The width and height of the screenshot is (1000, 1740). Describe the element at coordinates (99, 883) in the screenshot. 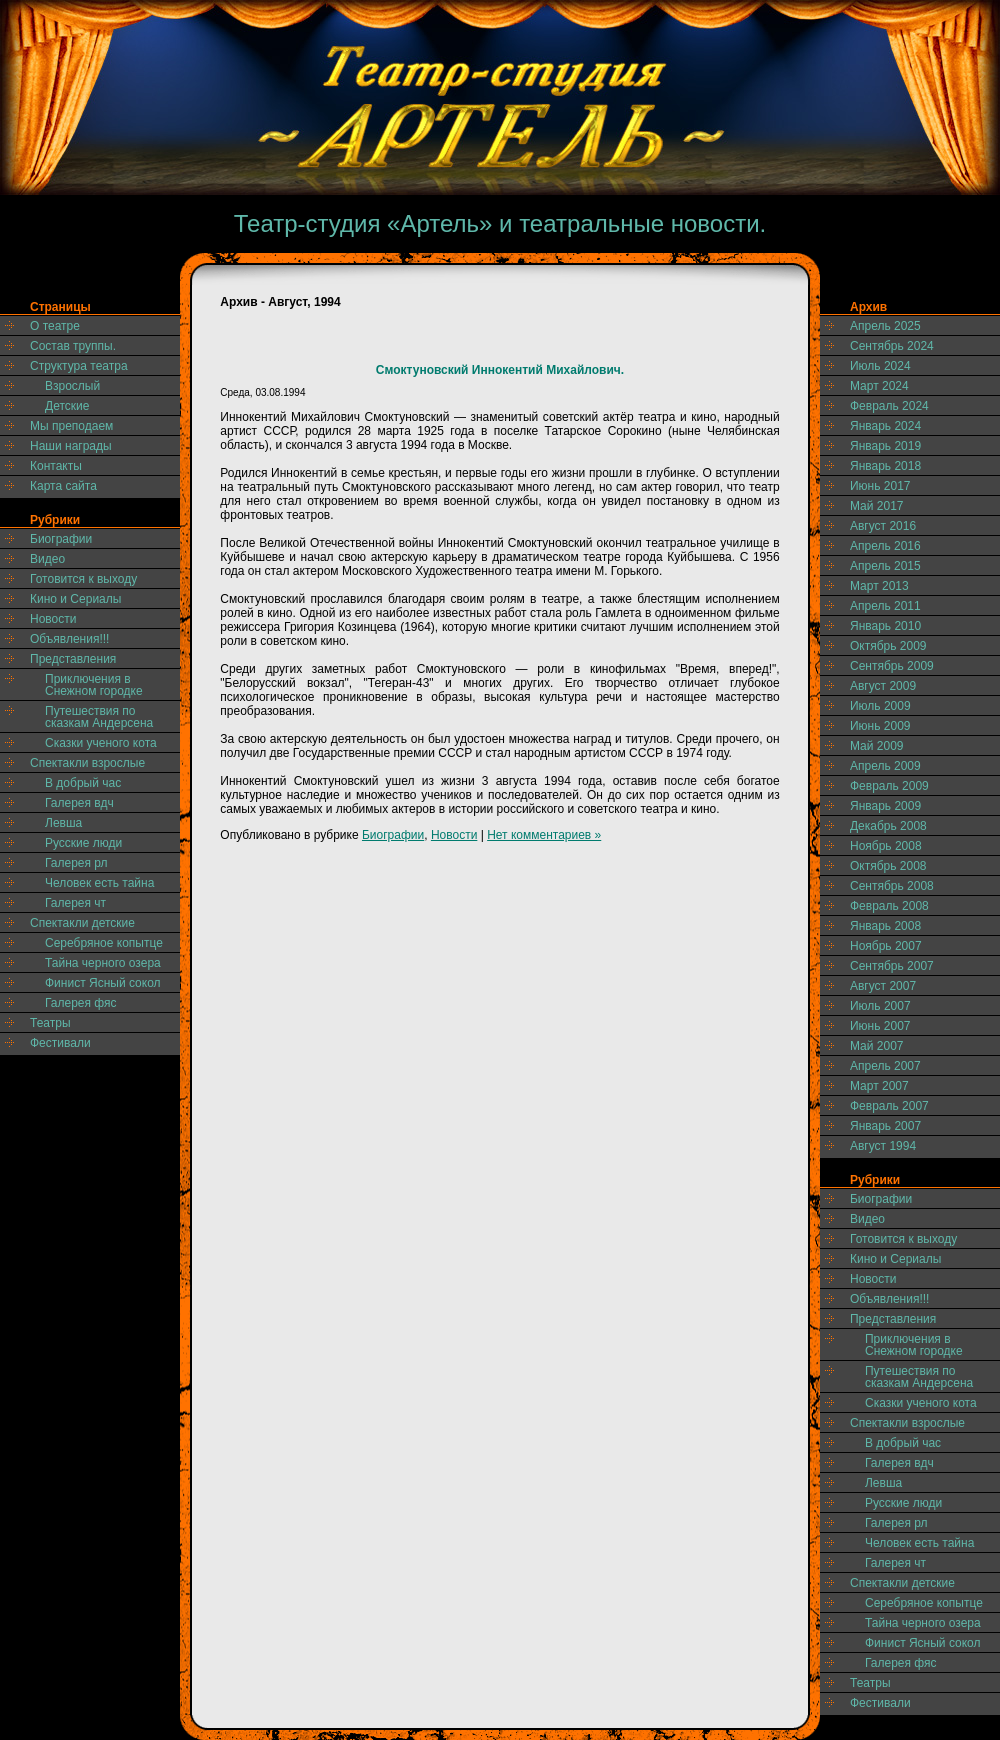

I see `Человек есть тайна` at that location.